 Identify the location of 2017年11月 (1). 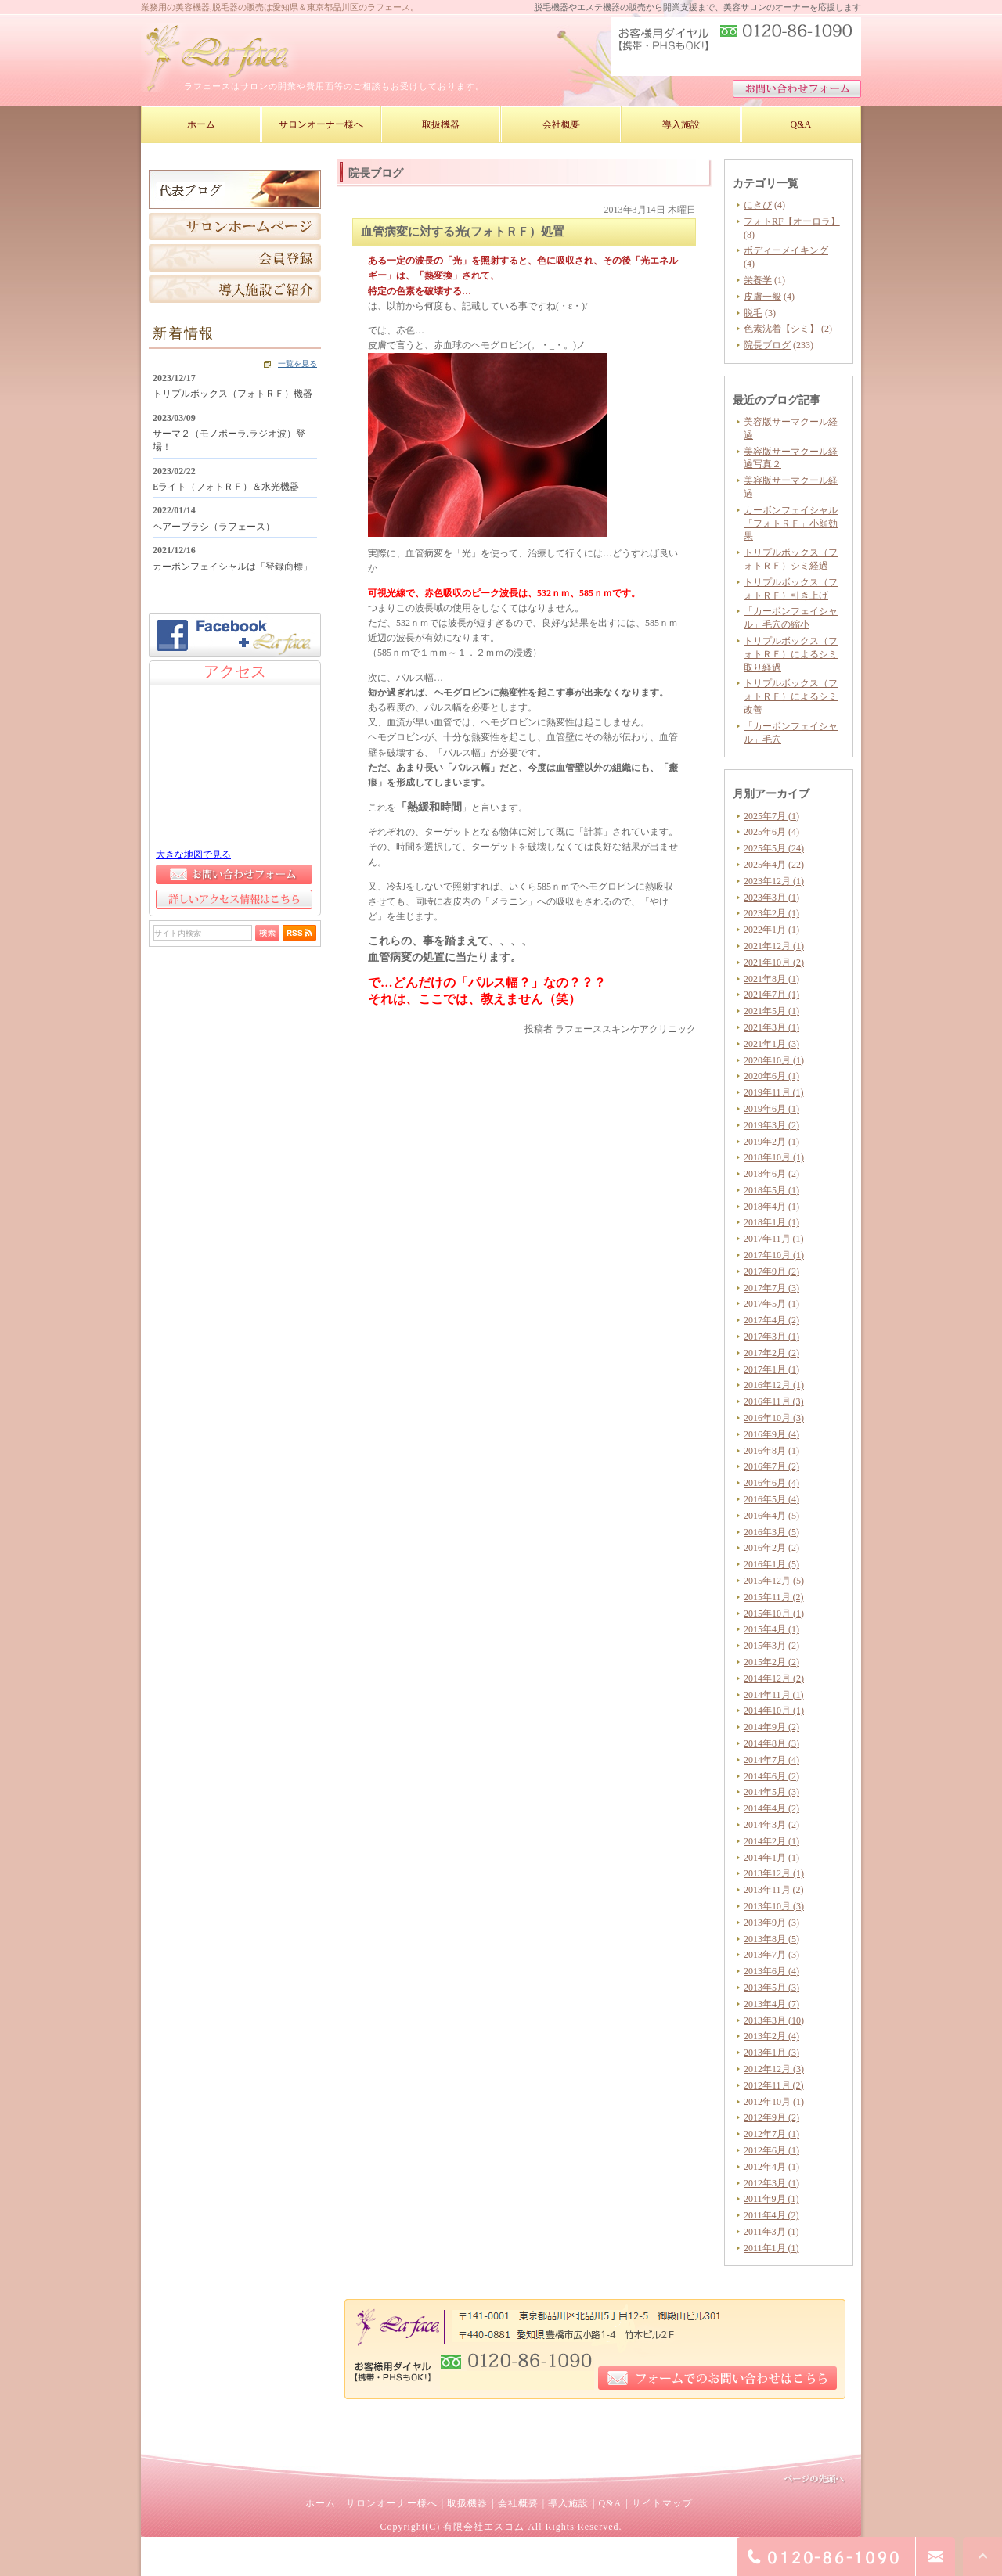
(774, 1238).